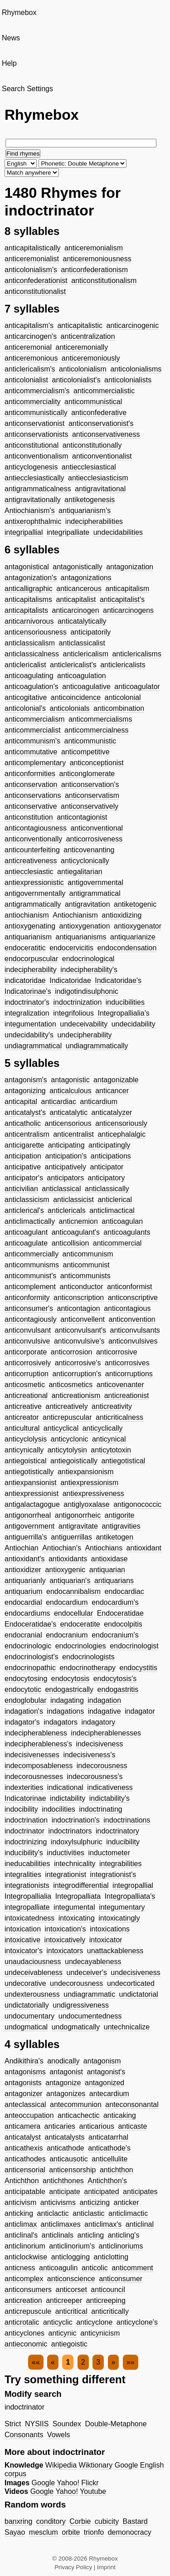 This screenshot has width=170, height=2576. What do you see at coordinates (85, 861) in the screenshot?
I see `anticyclonically` at bounding box center [85, 861].